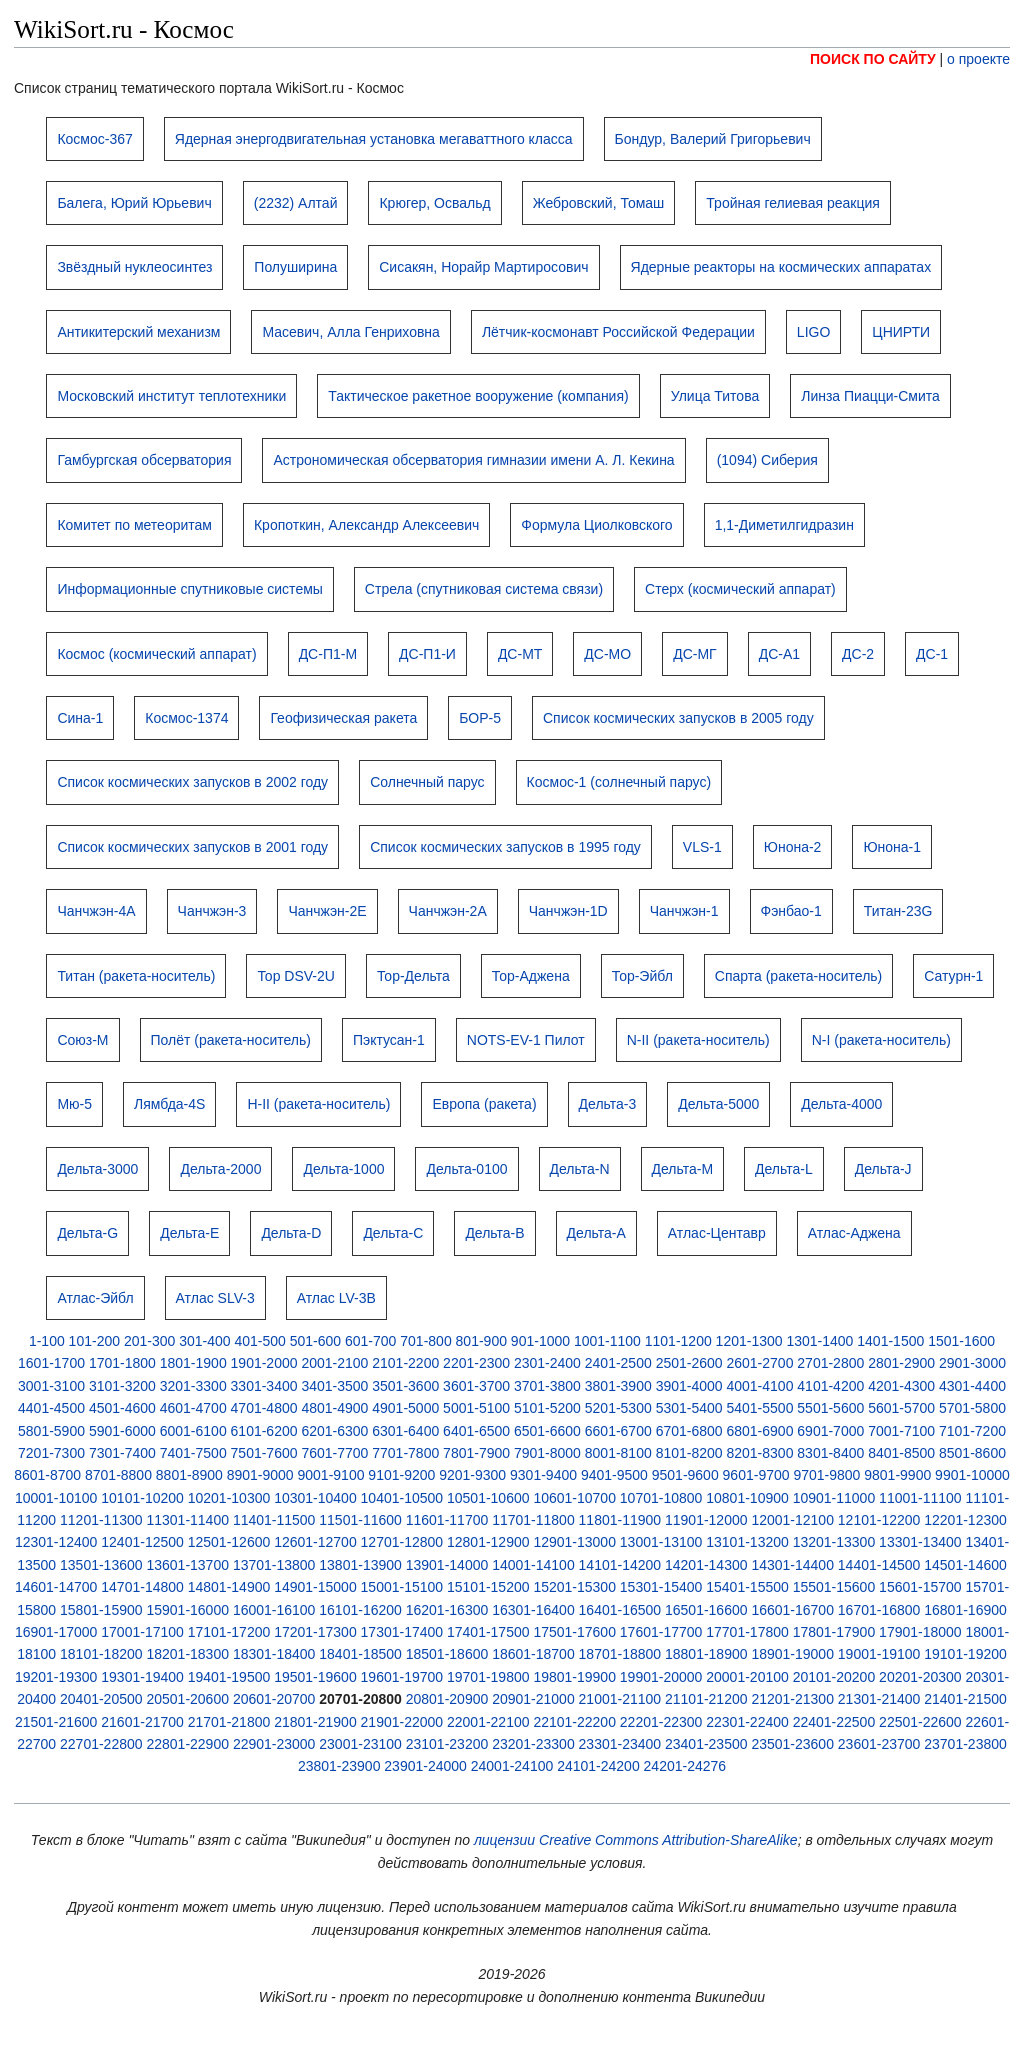 The width and height of the screenshot is (1024, 2053). Describe the element at coordinates (51, 1408) in the screenshot. I see `4401-4500` at that location.